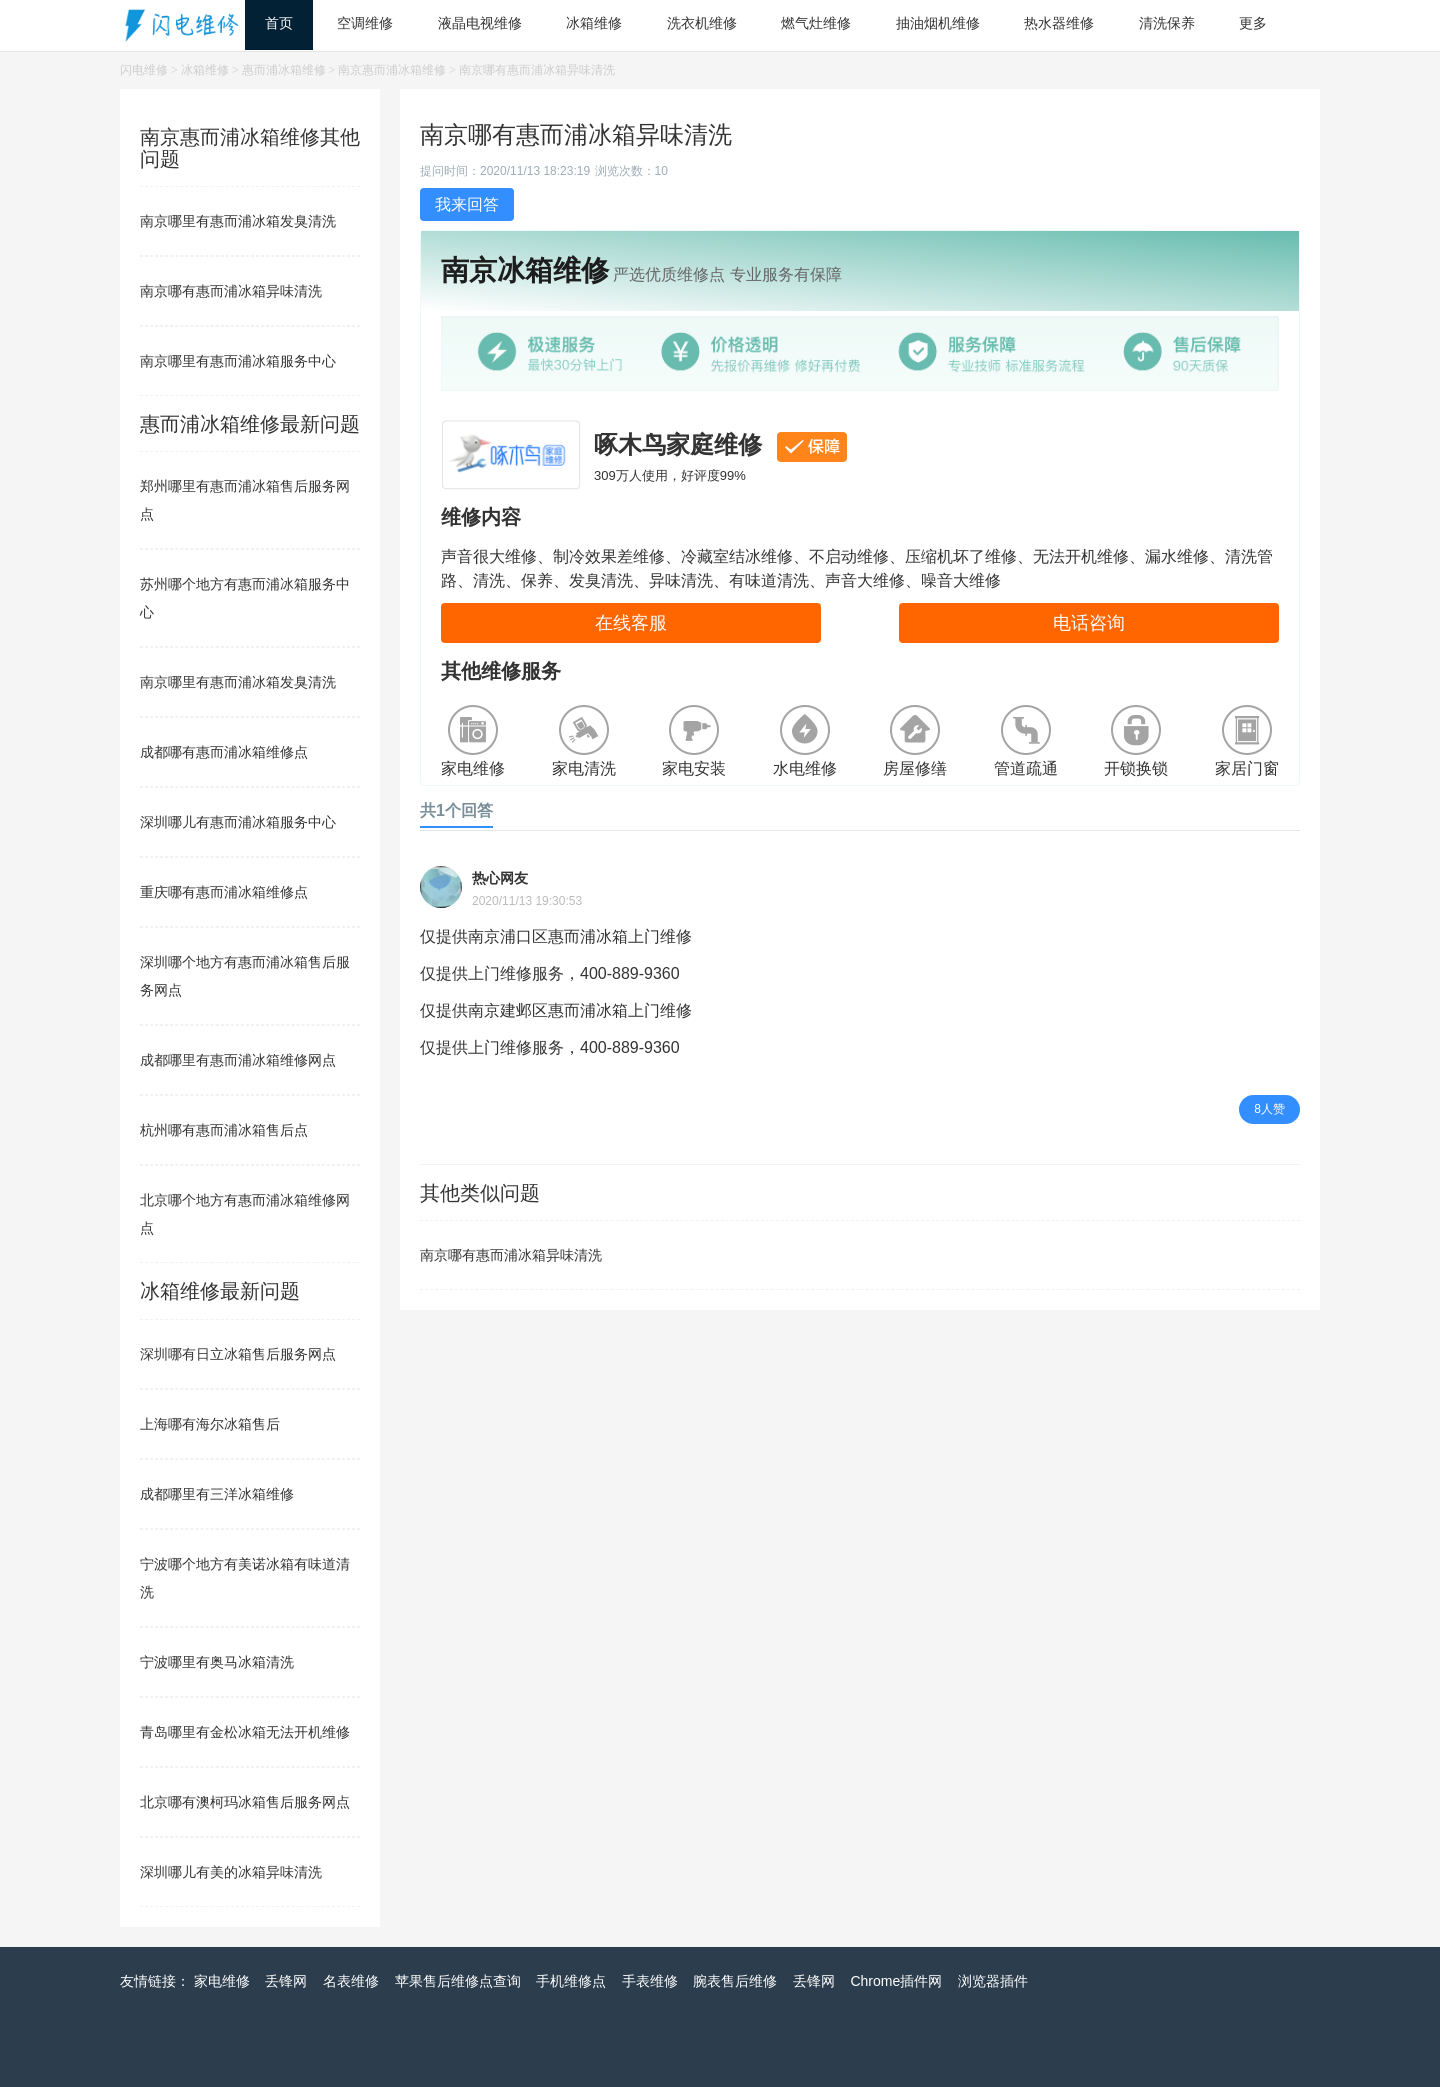  Describe the element at coordinates (245, 500) in the screenshot. I see `郑州哪里有惠而浦冰箱售后服务网点` at that location.